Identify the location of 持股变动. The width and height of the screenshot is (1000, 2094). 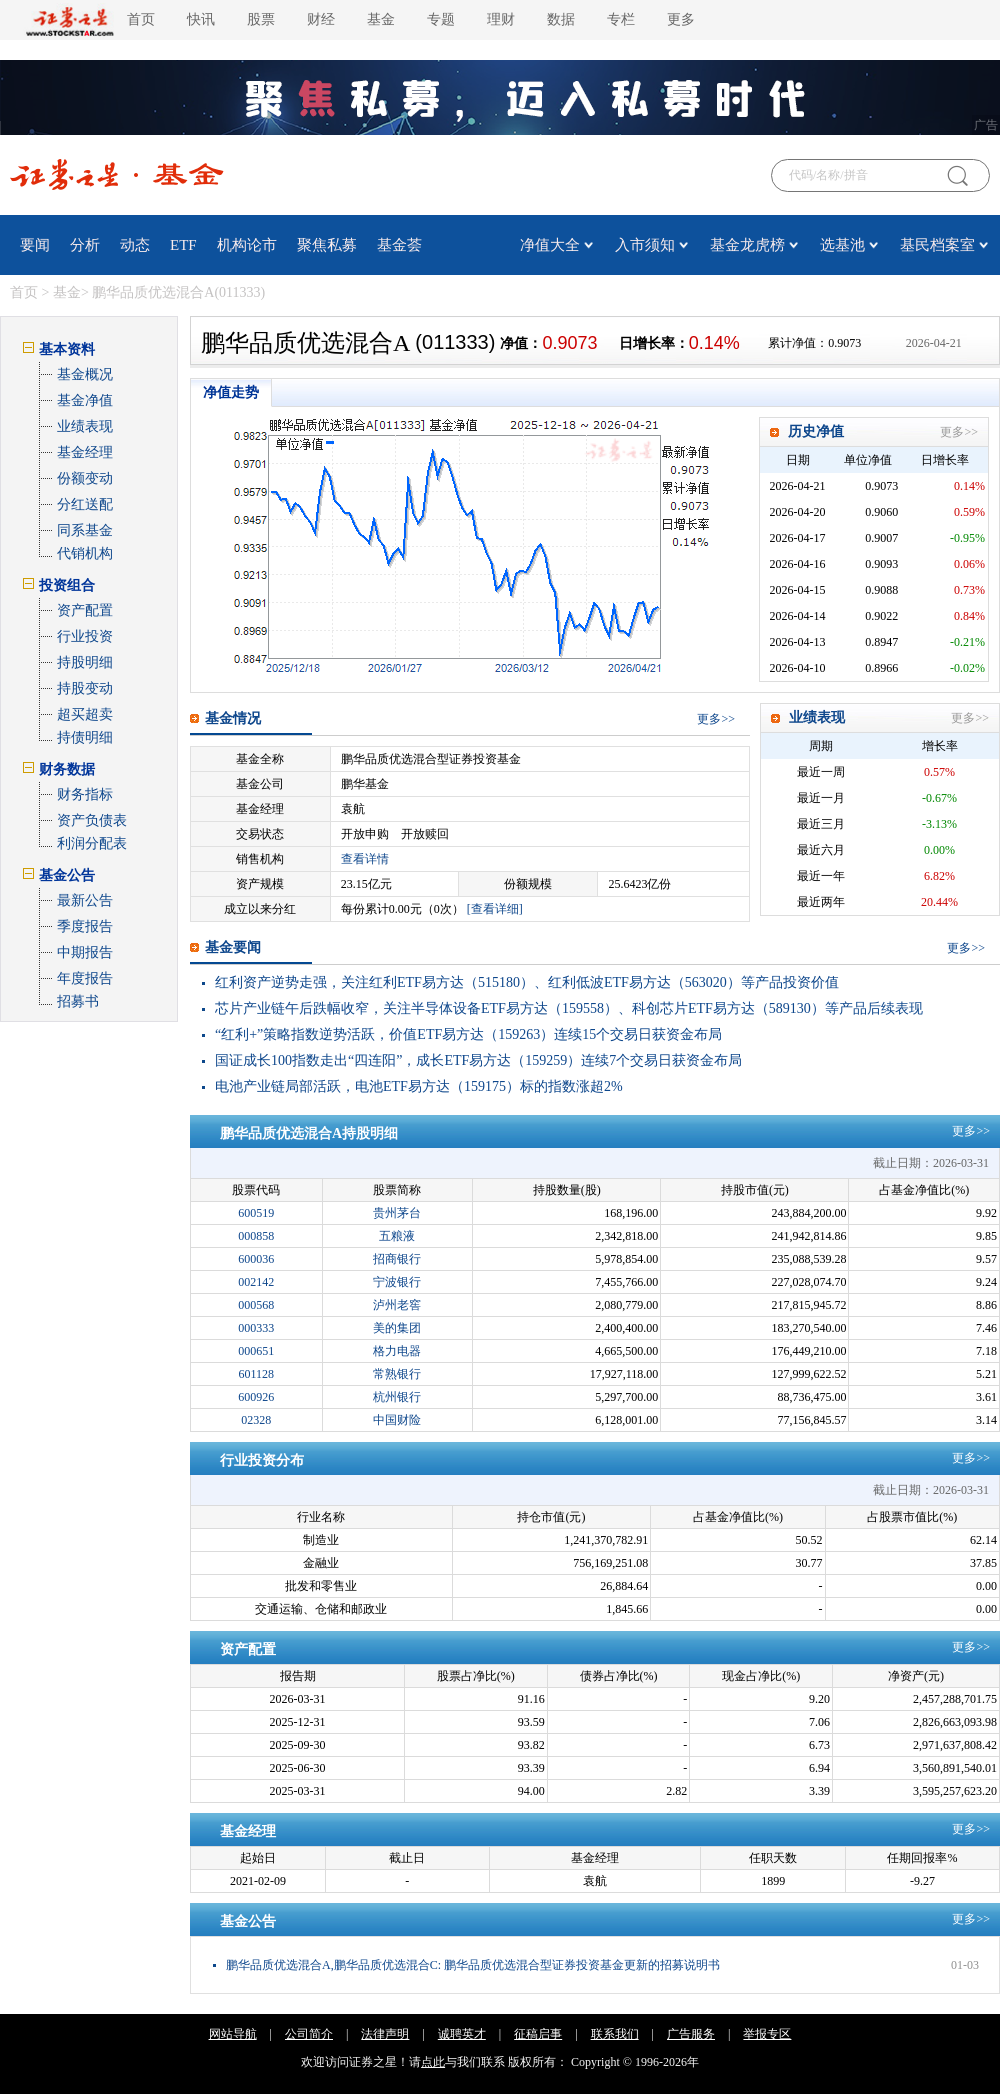
(85, 688).